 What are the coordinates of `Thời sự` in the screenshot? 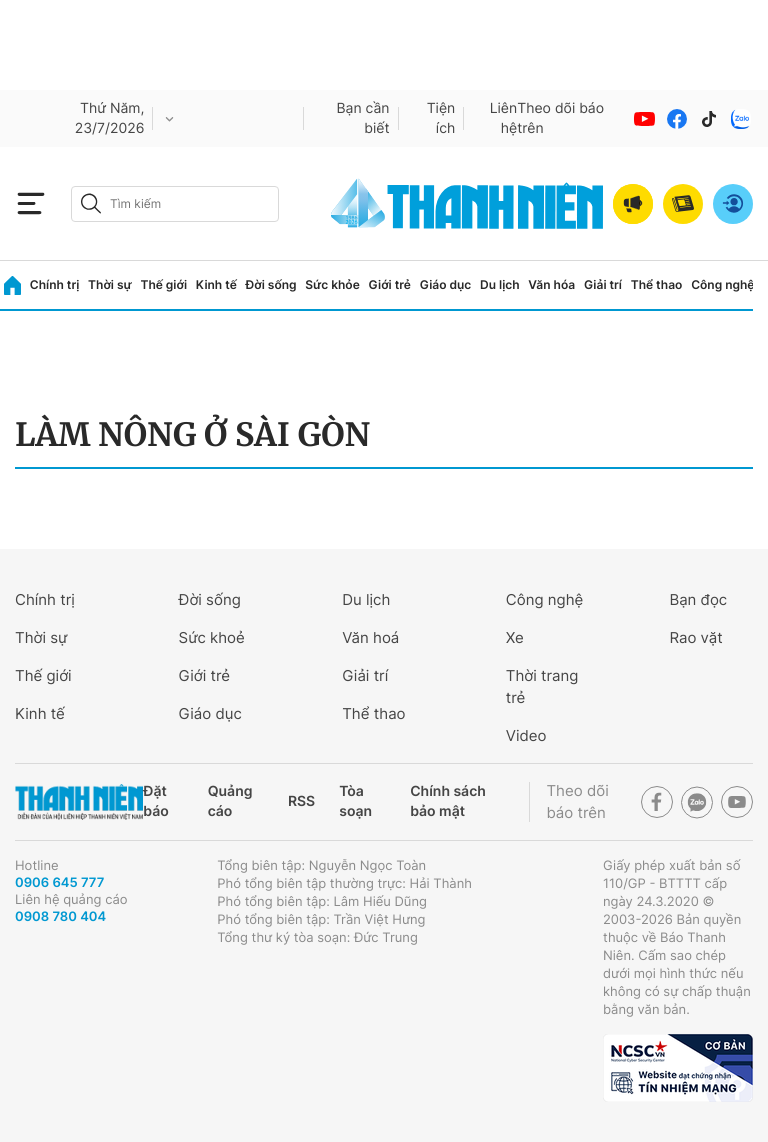 It's located at (110, 284).